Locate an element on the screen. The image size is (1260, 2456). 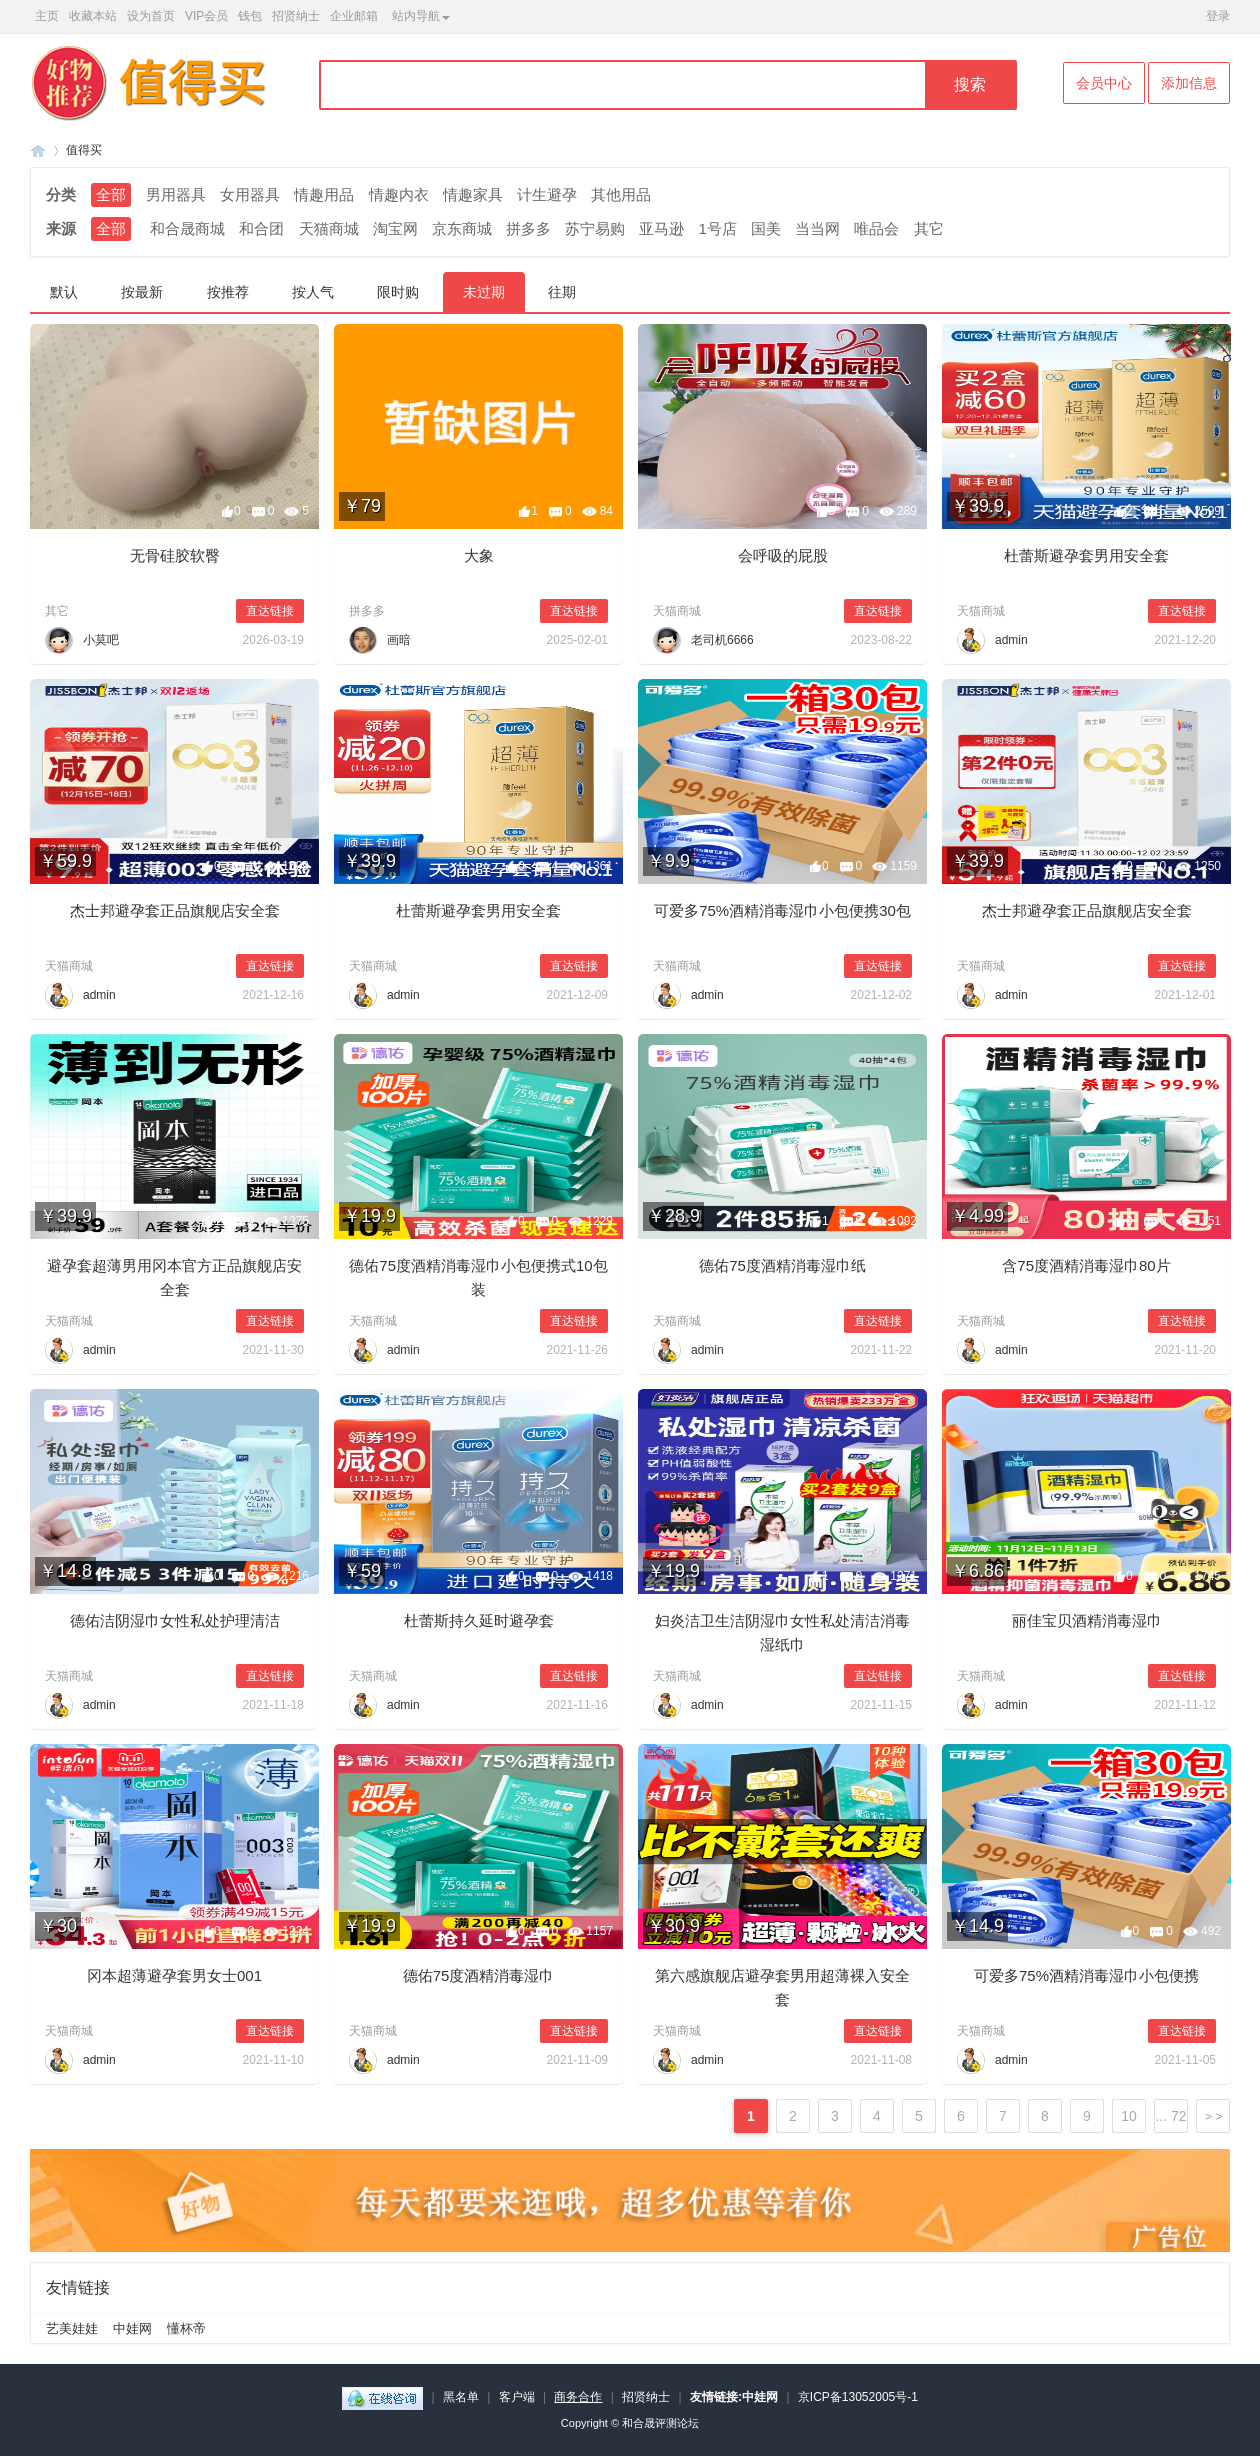
友情链接:中娃网 is located at coordinates (734, 2397).